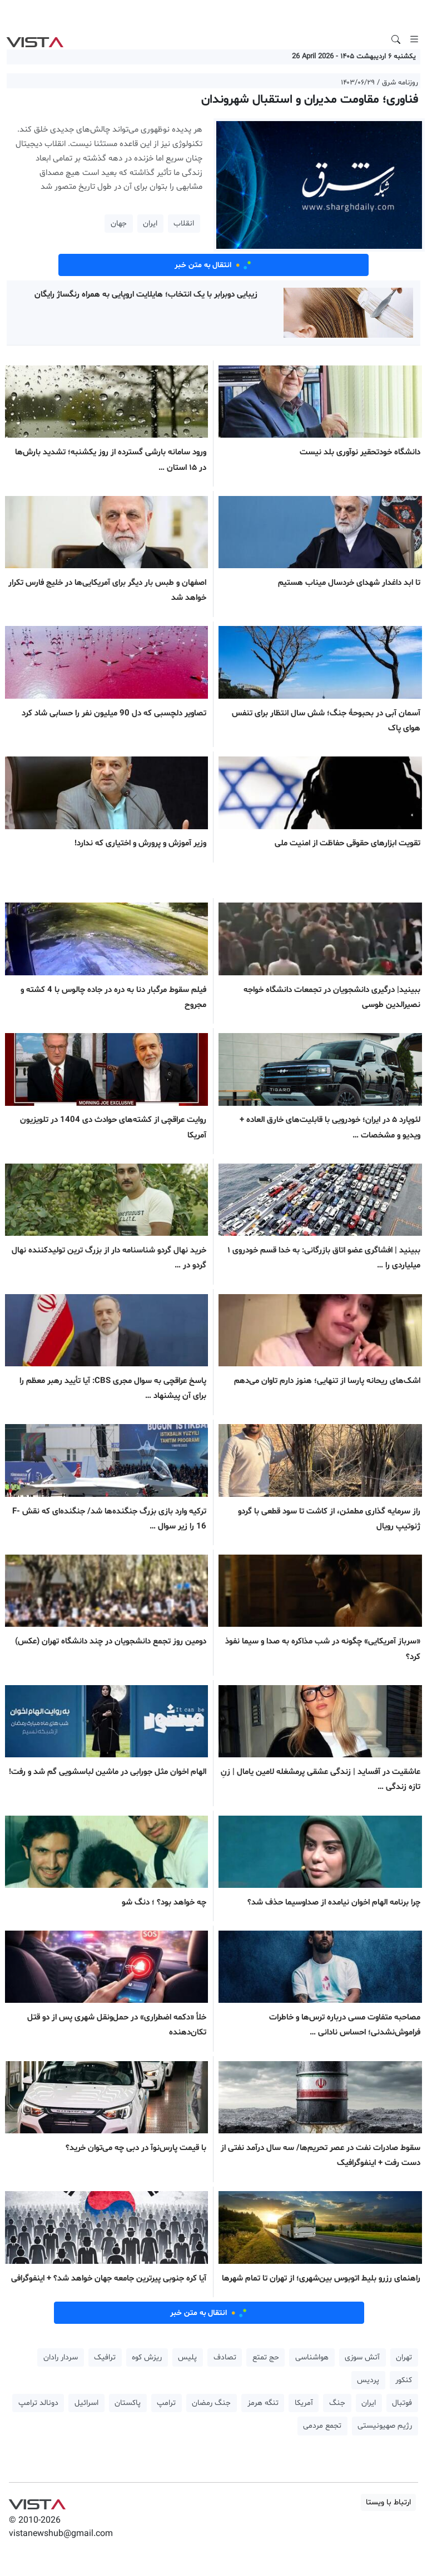  Describe the element at coordinates (337, 2403) in the screenshot. I see `جنگ [button]` at that location.